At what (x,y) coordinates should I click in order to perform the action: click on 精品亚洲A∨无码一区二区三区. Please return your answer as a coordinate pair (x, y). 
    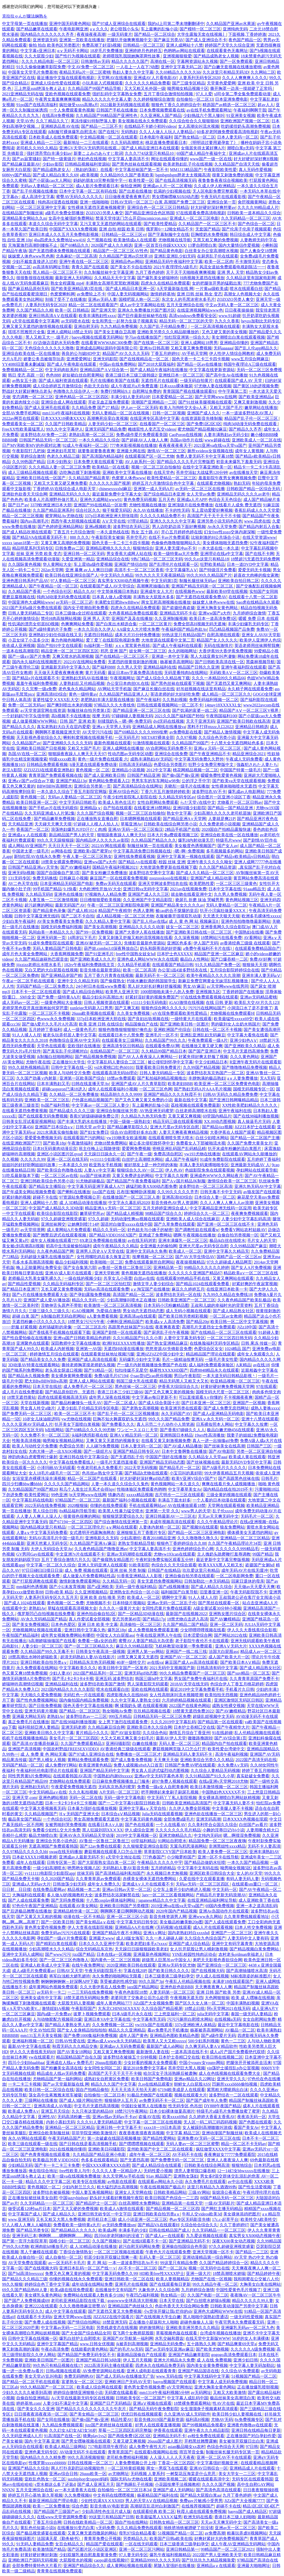
    Looking at the image, I should click on (113, 1208).